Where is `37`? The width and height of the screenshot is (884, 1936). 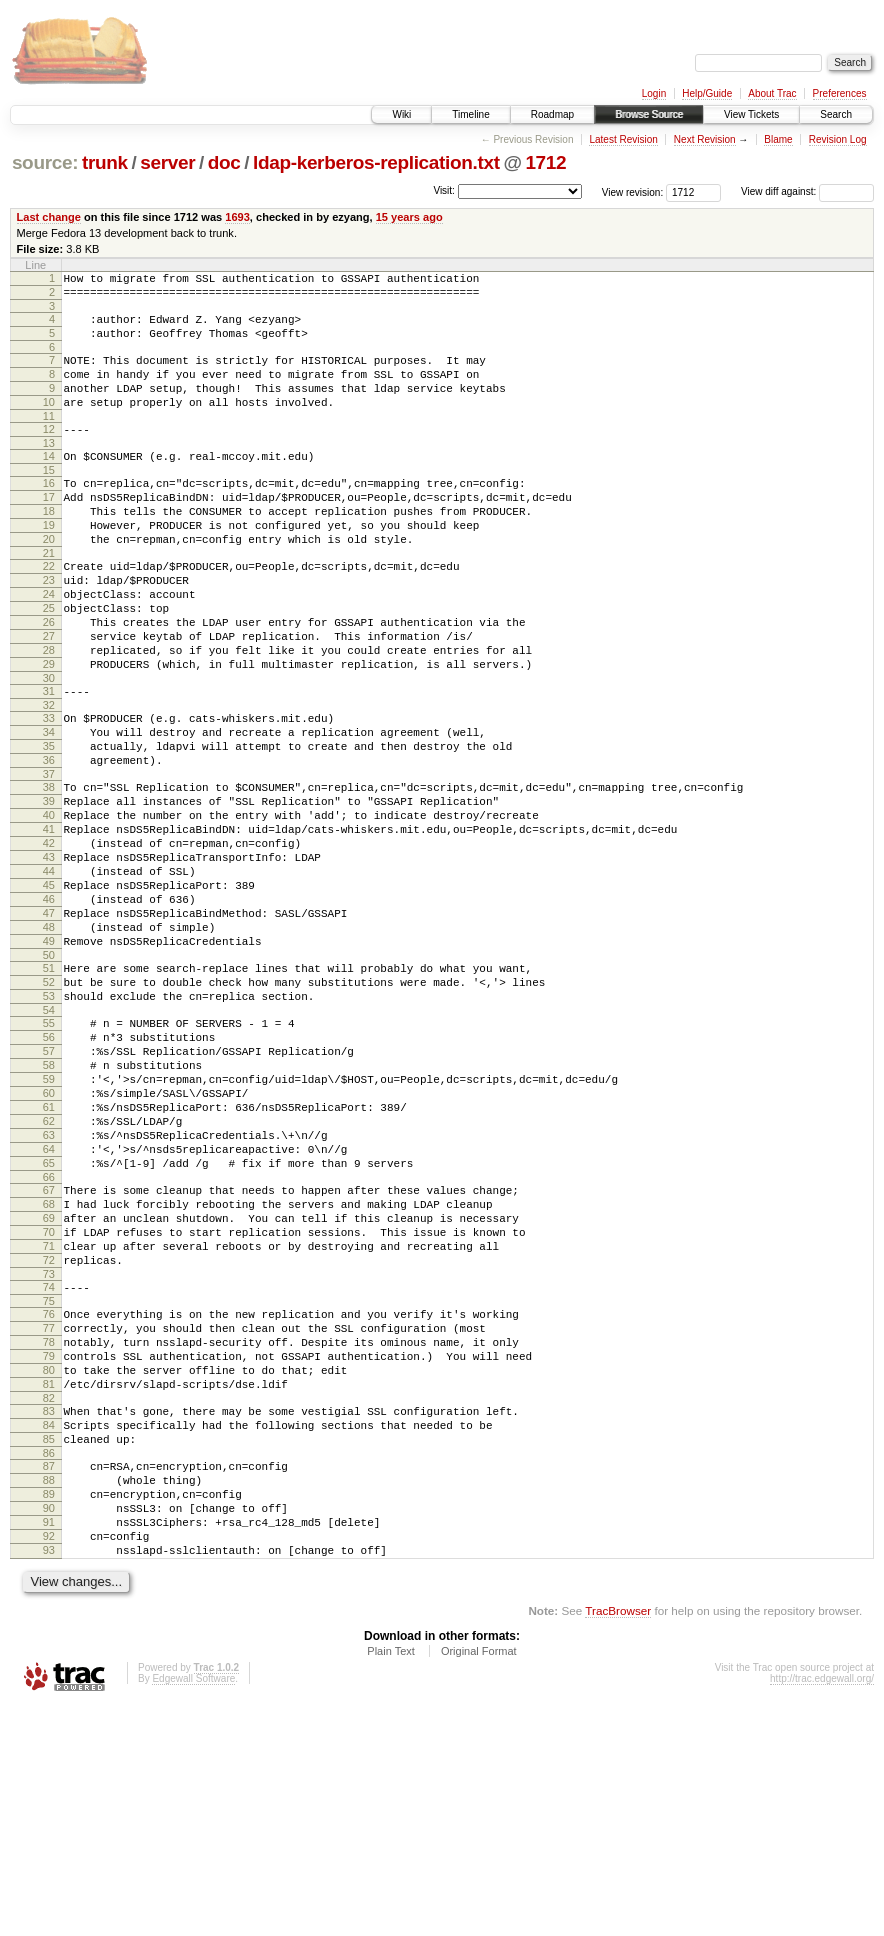
37 is located at coordinates (49, 858).